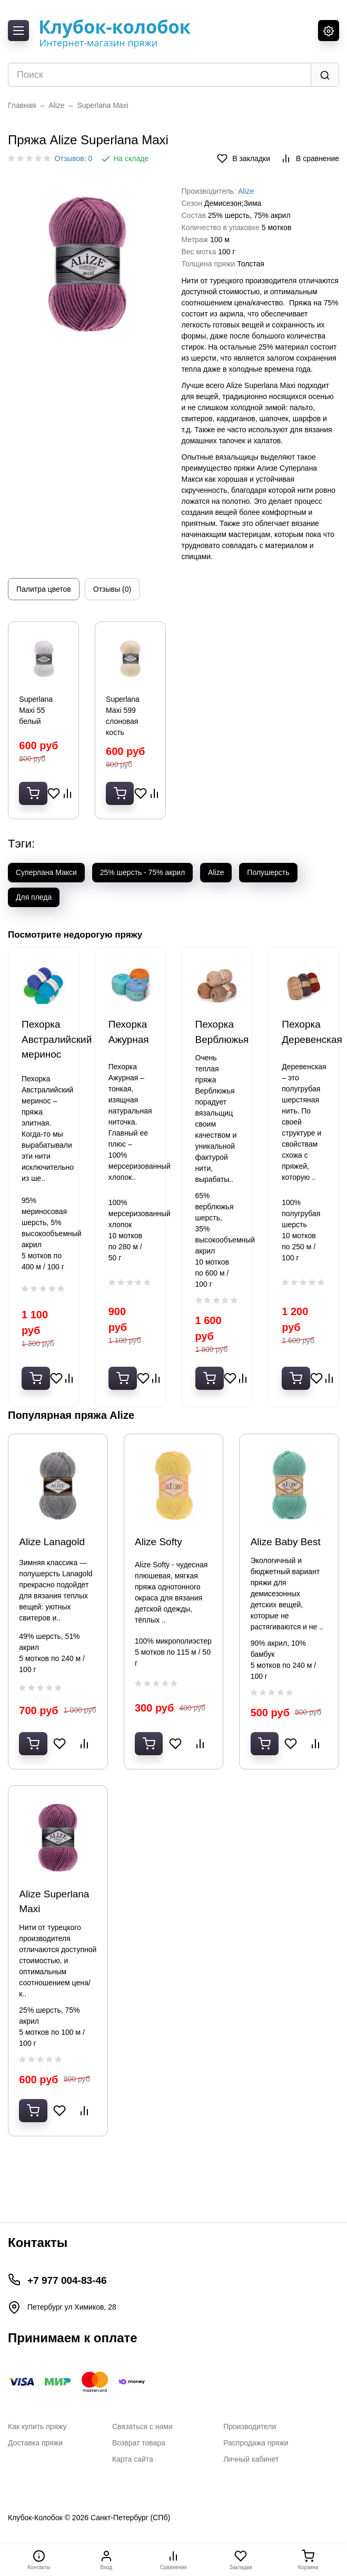  What do you see at coordinates (73, 158) in the screenshot?
I see `Отзывов: 0` at bounding box center [73, 158].